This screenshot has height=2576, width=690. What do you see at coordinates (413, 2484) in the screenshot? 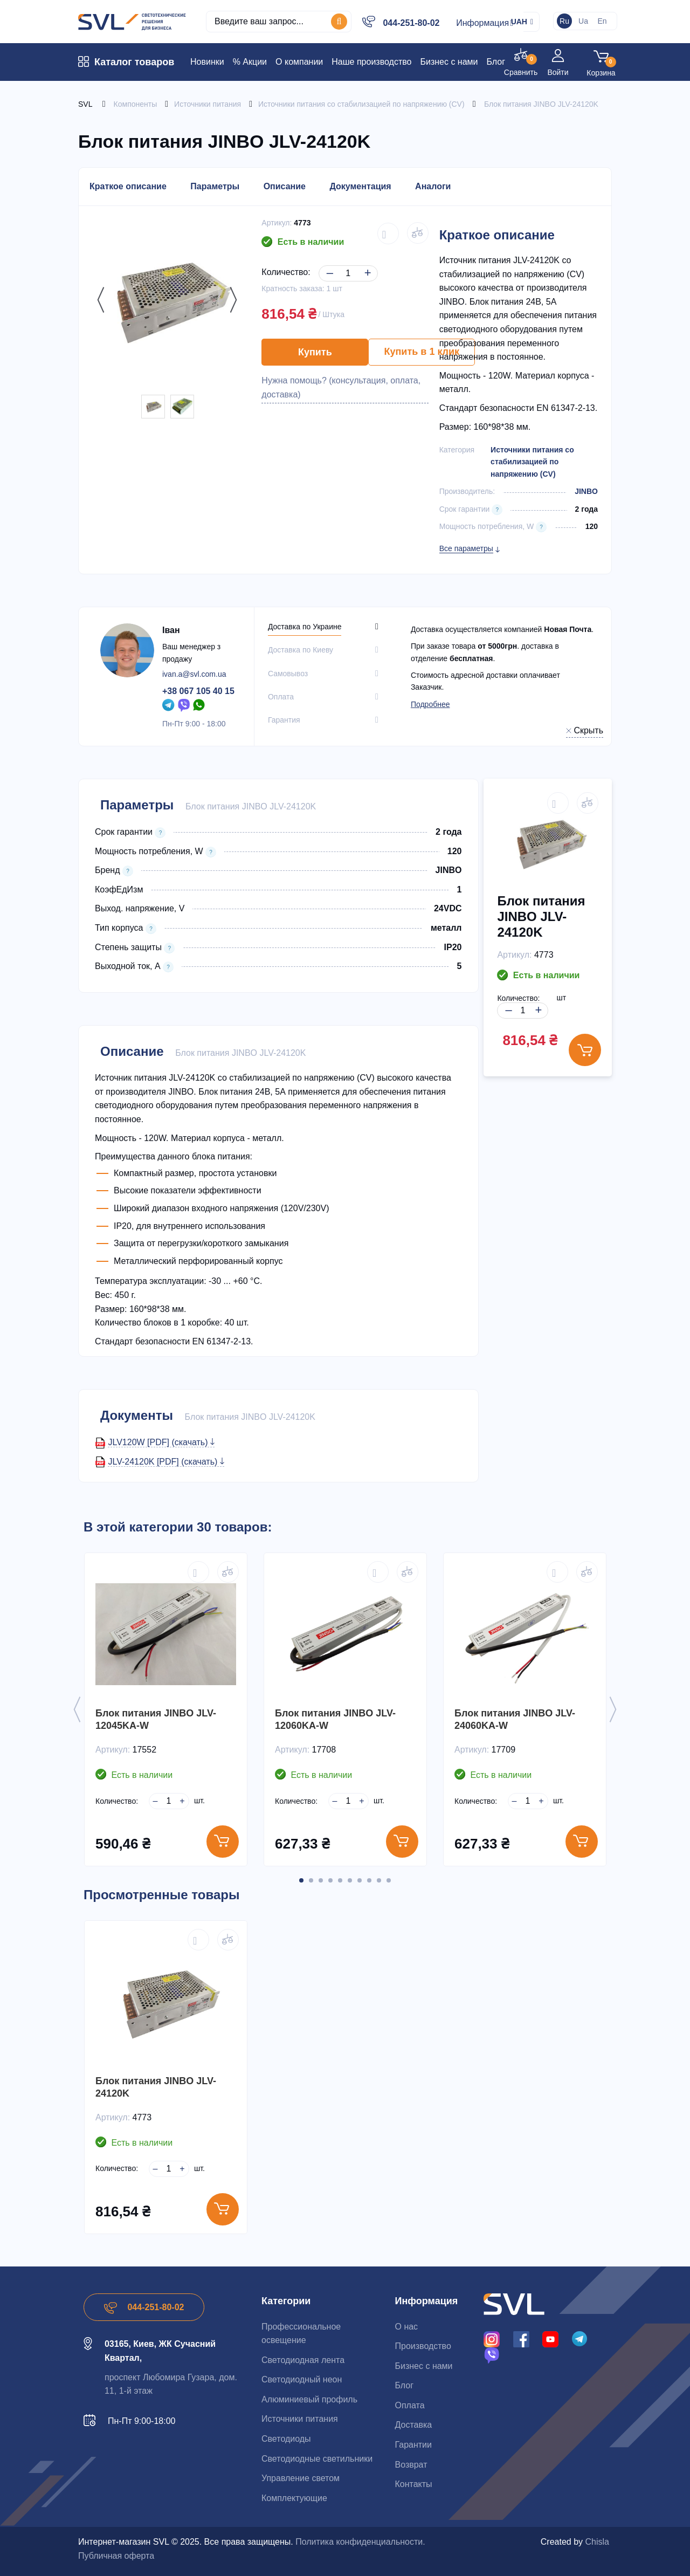
I see `Контакты` at bounding box center [413, 2484].